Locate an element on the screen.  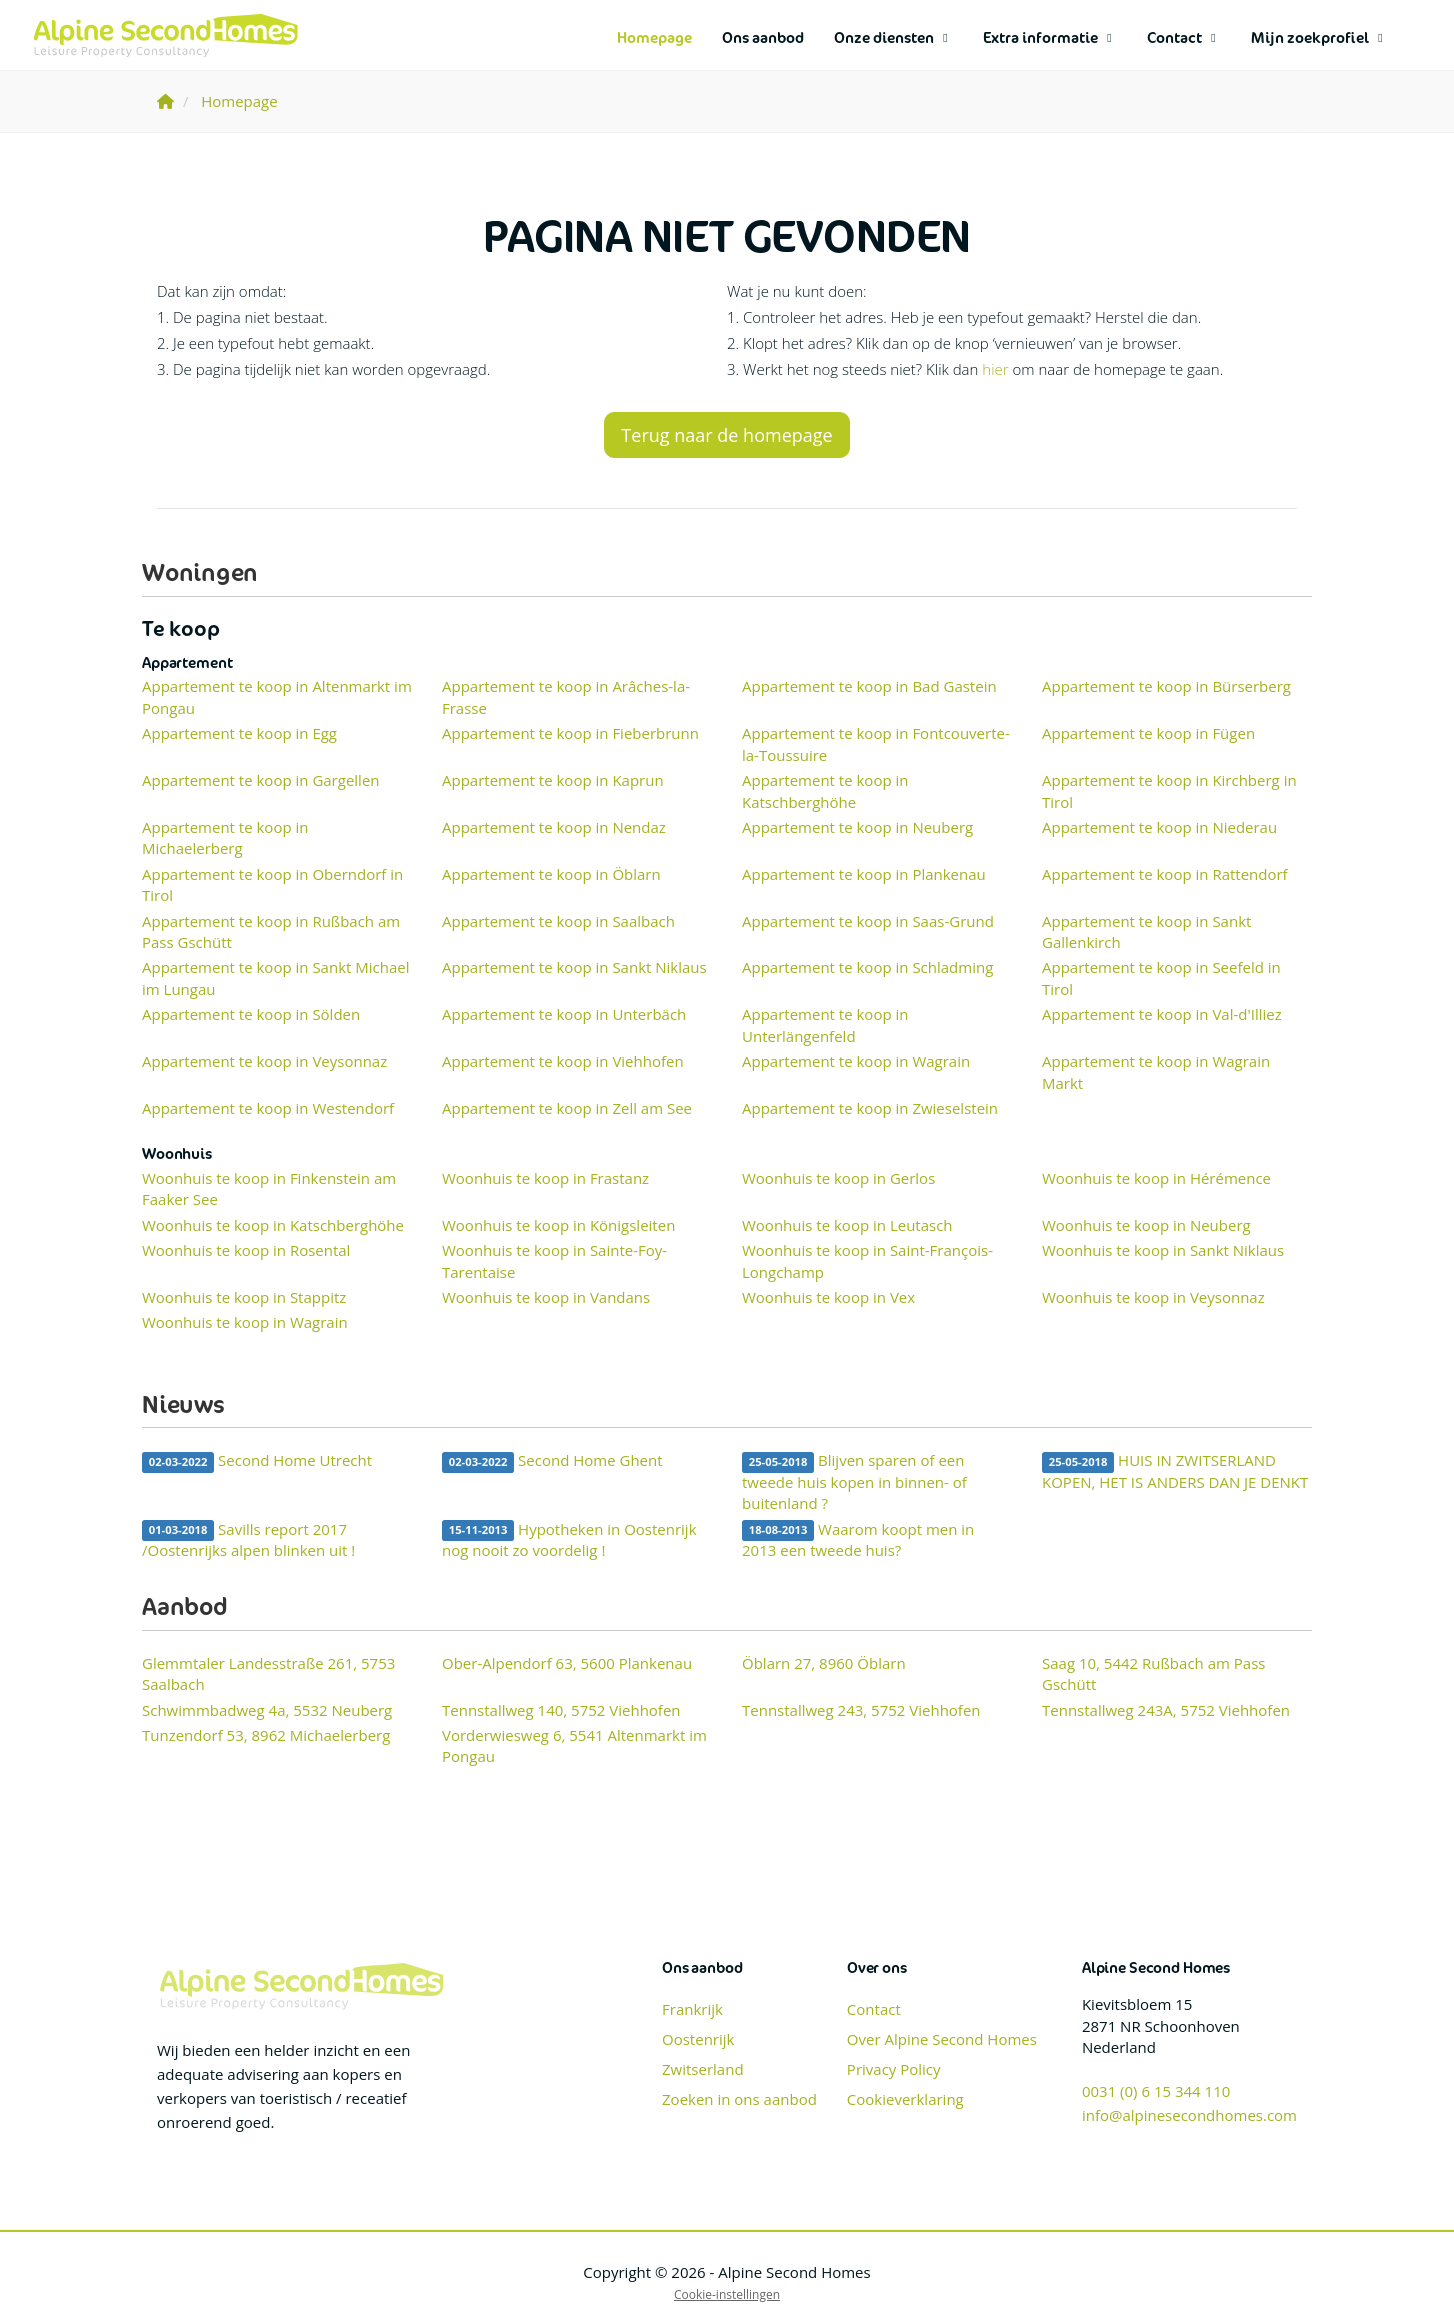
Saag 10, 5442 Rußbach am Pass Gschütt is located at coordinates (1153, 1673).